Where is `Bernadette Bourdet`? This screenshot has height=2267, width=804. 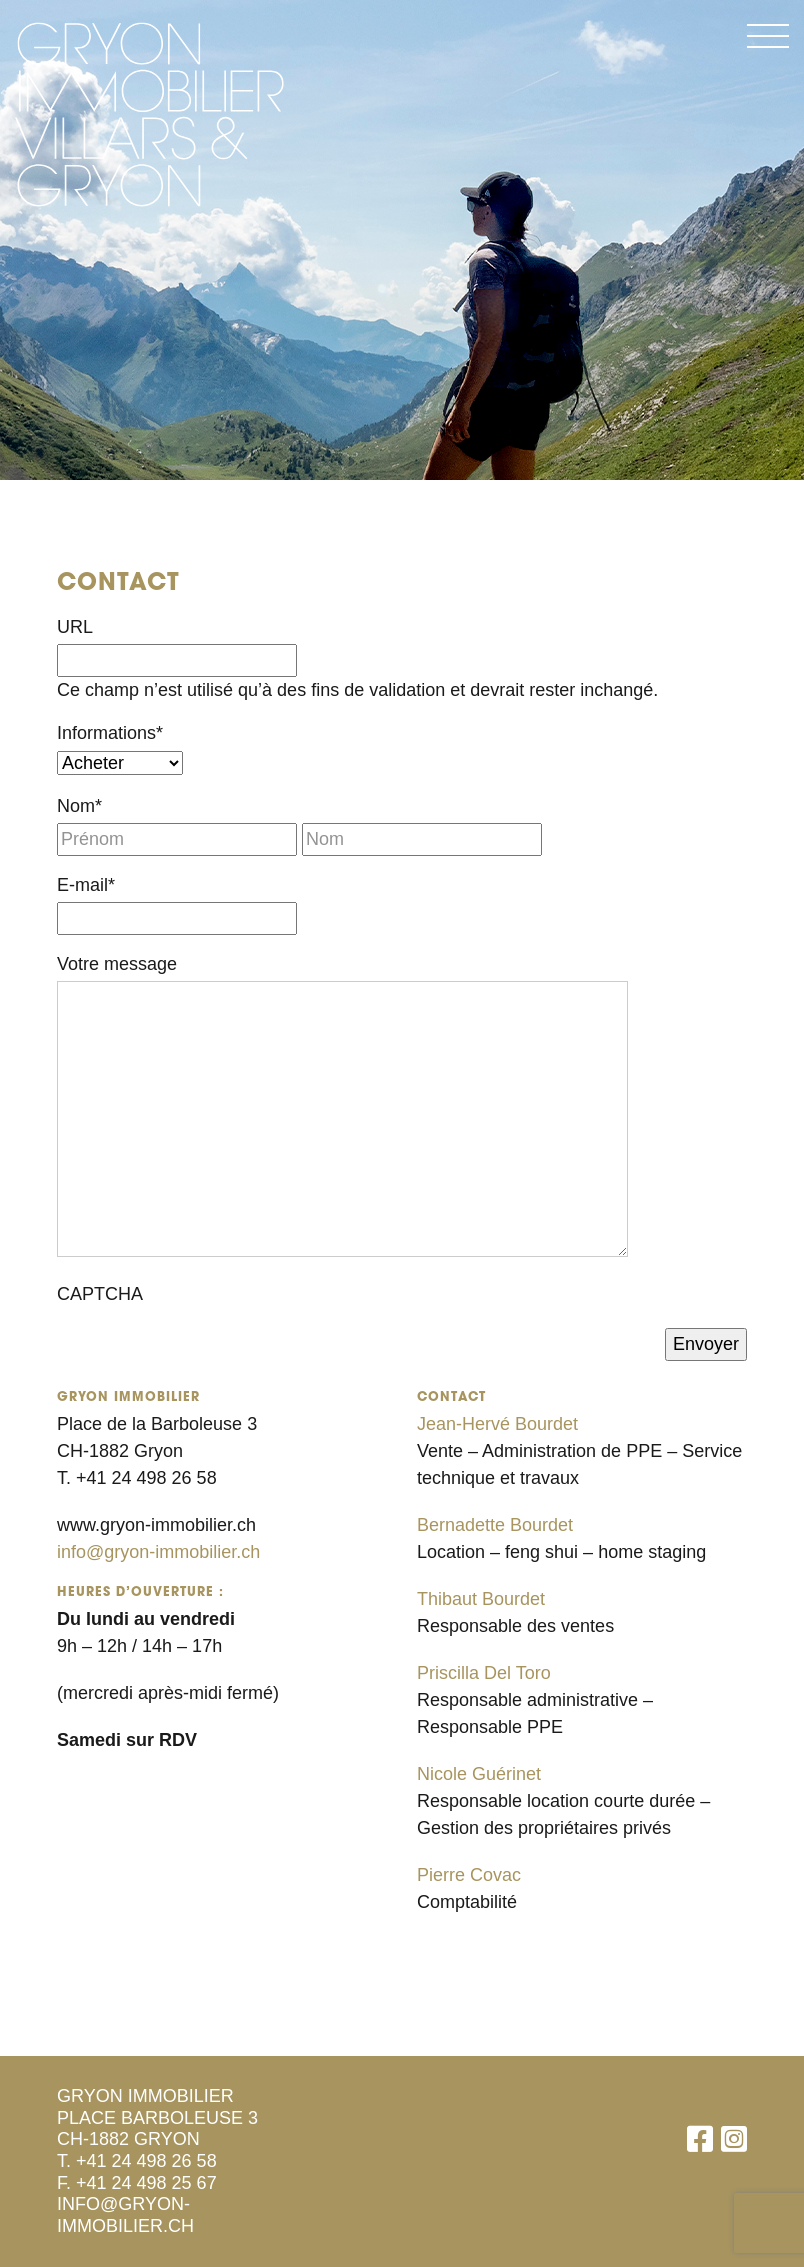
Bernadette Bourdet is located at coordinates (495, 1525).